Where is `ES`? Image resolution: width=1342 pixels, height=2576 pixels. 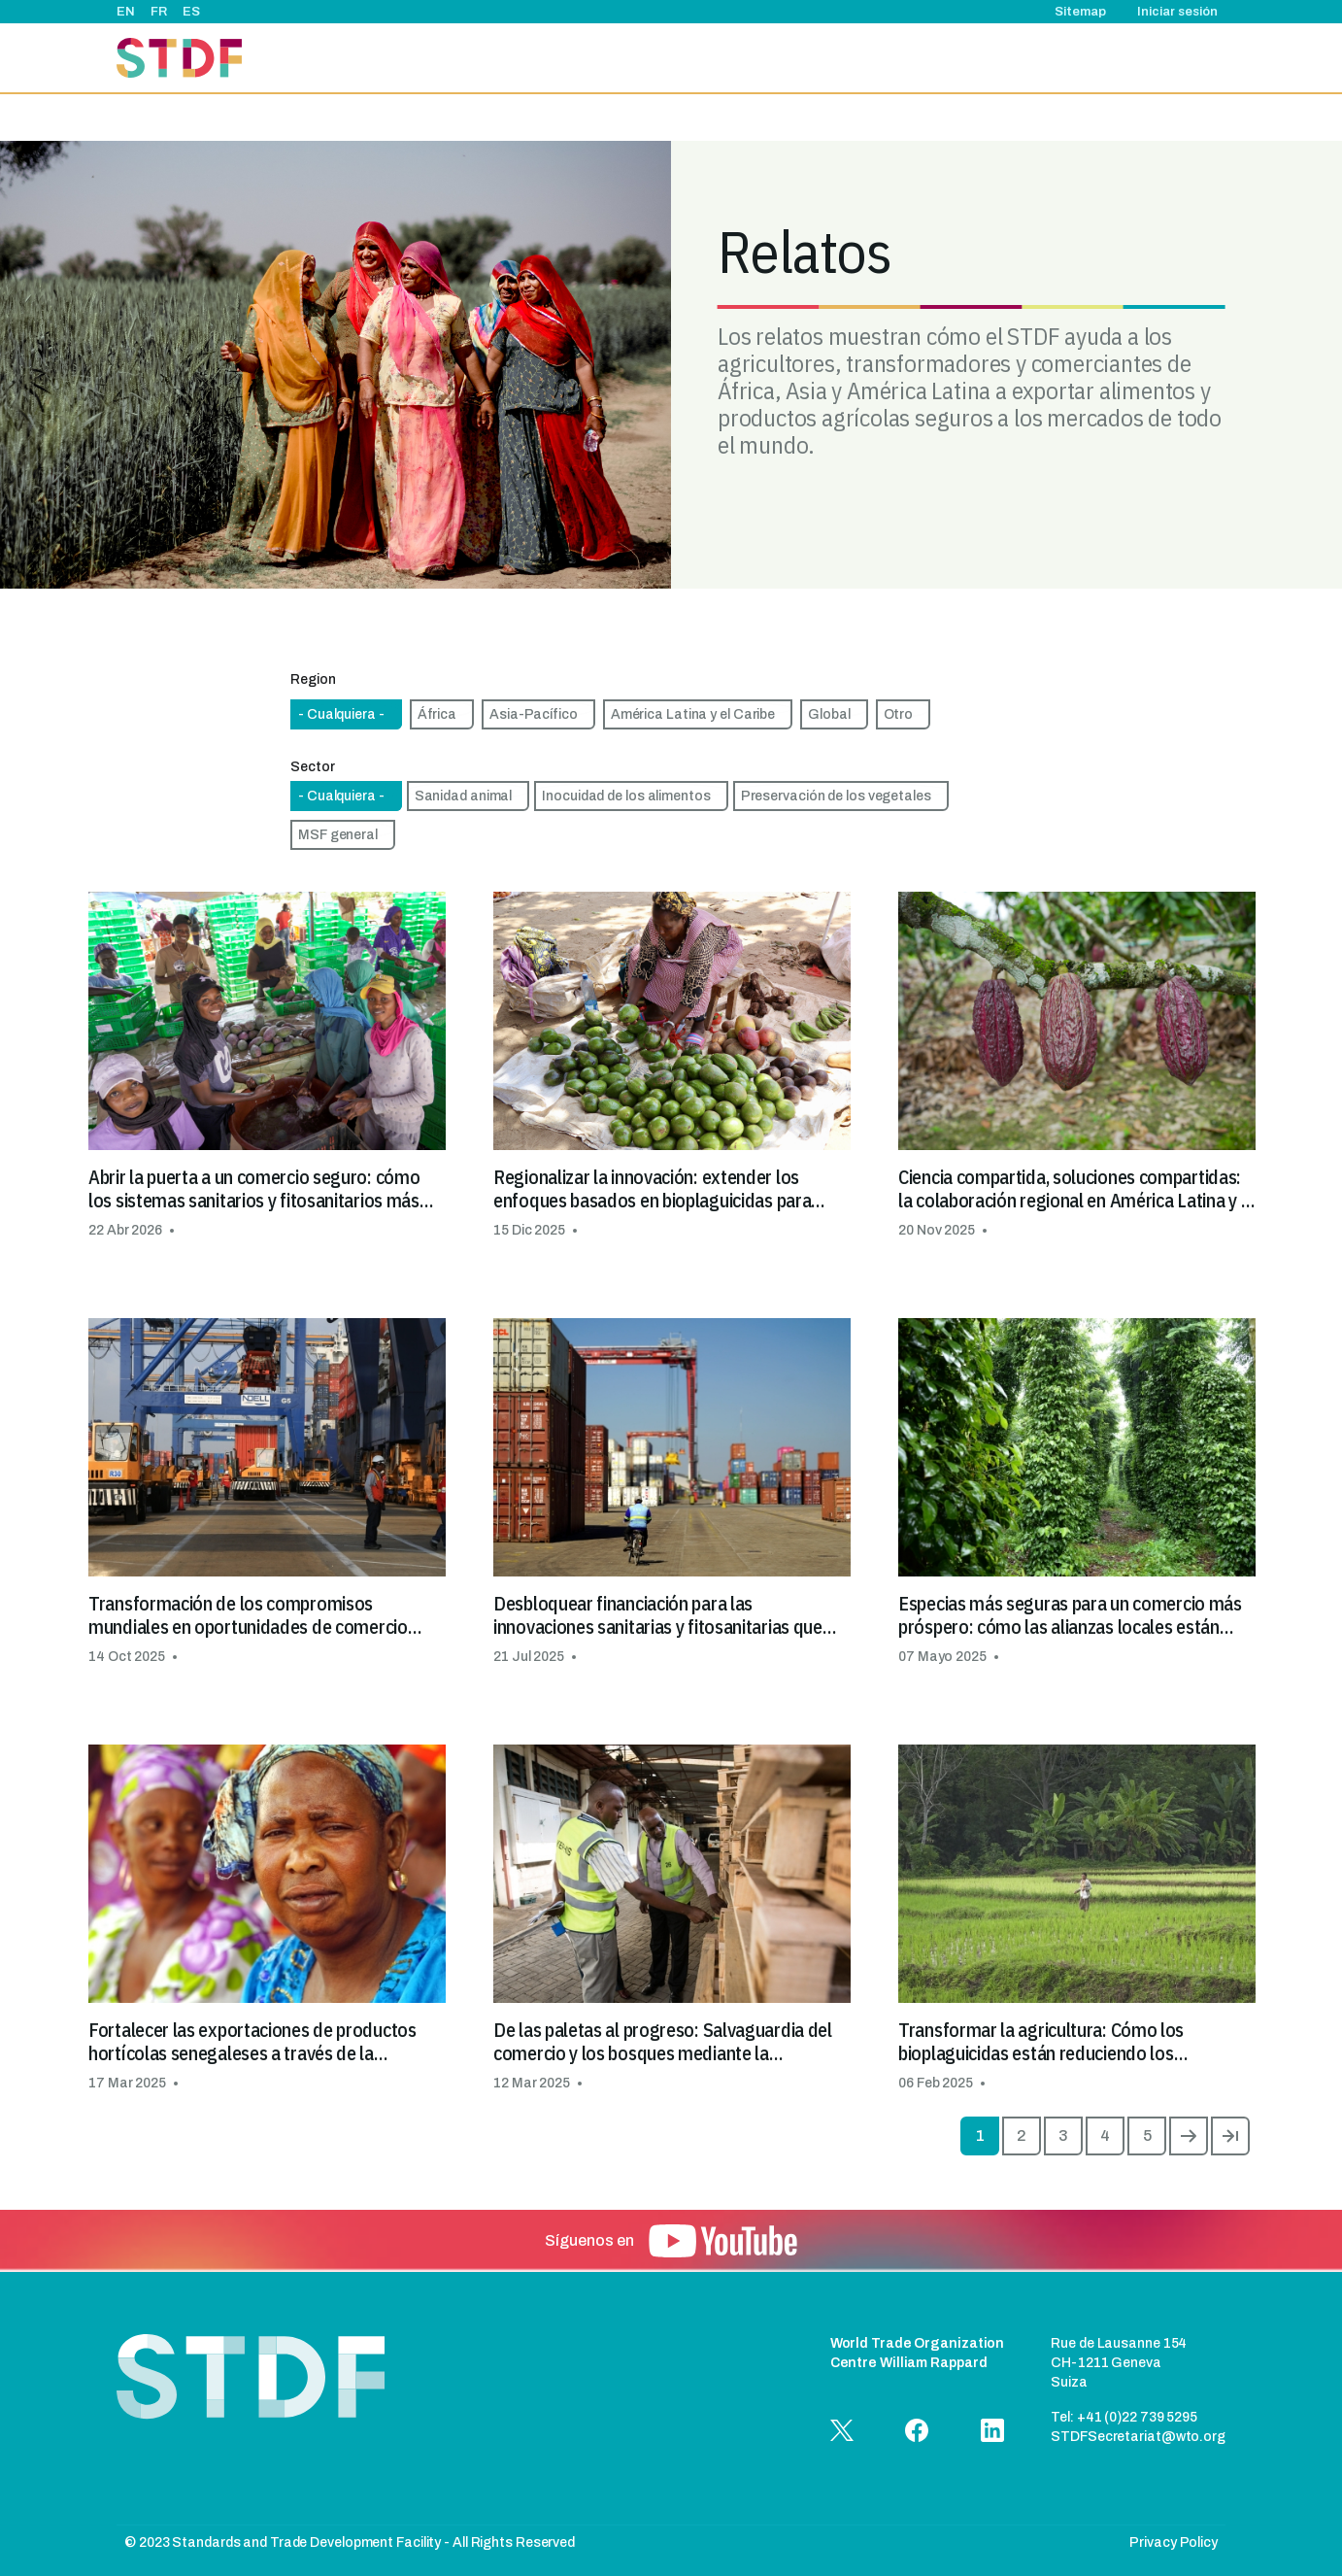
ES is located at coordinates (191, 11).